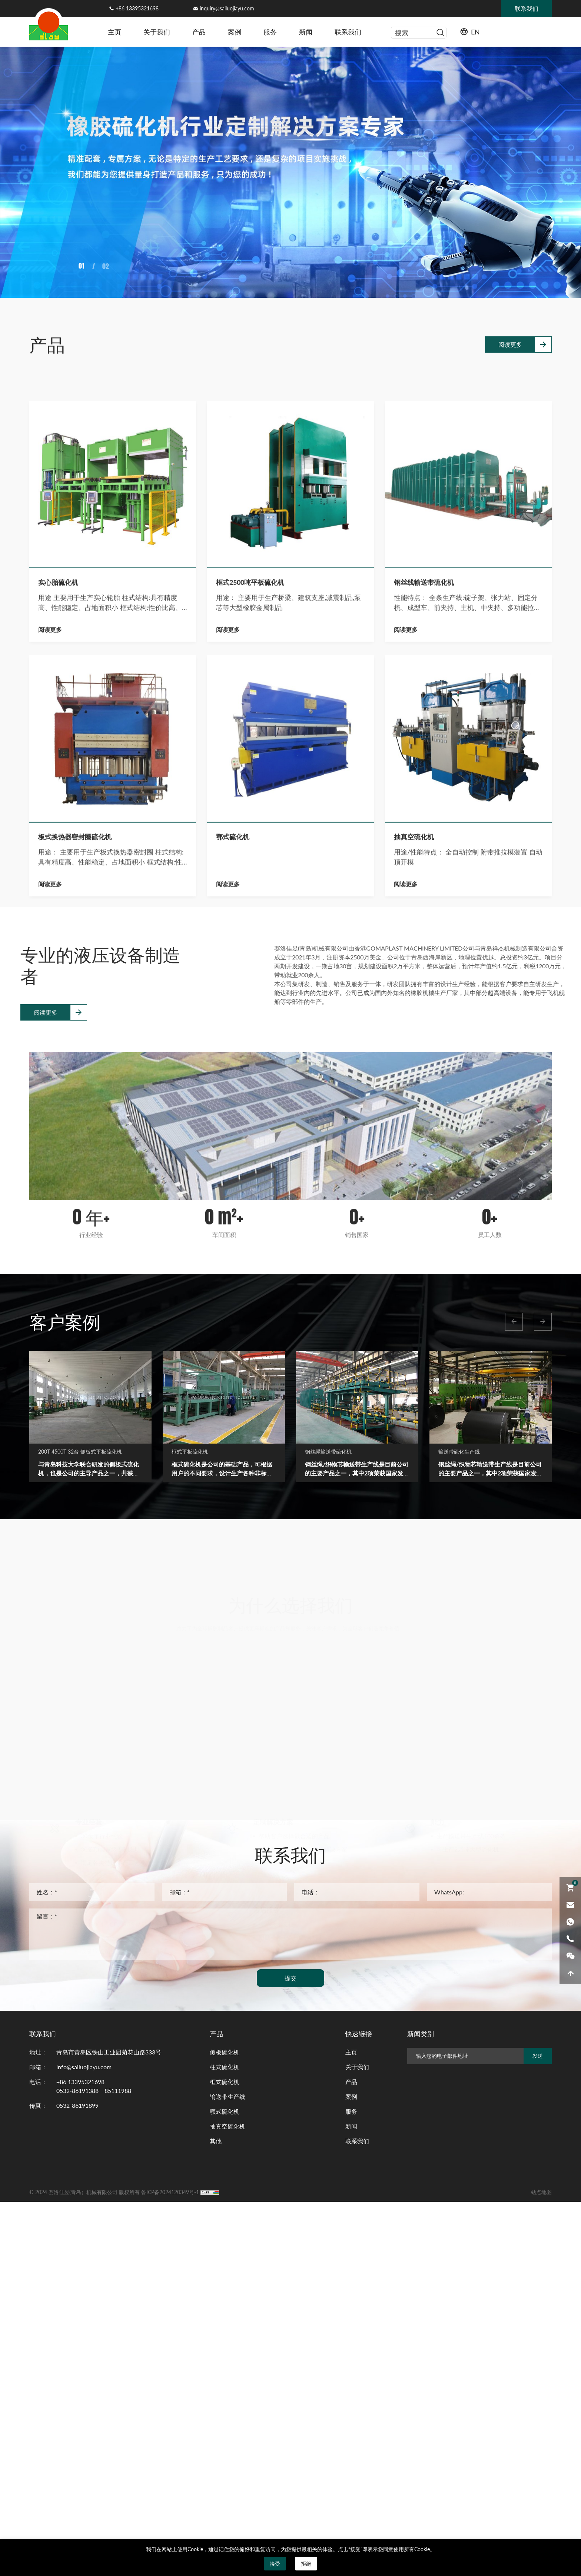  I want to click on 柱式硫化机, so click(224, 2066).